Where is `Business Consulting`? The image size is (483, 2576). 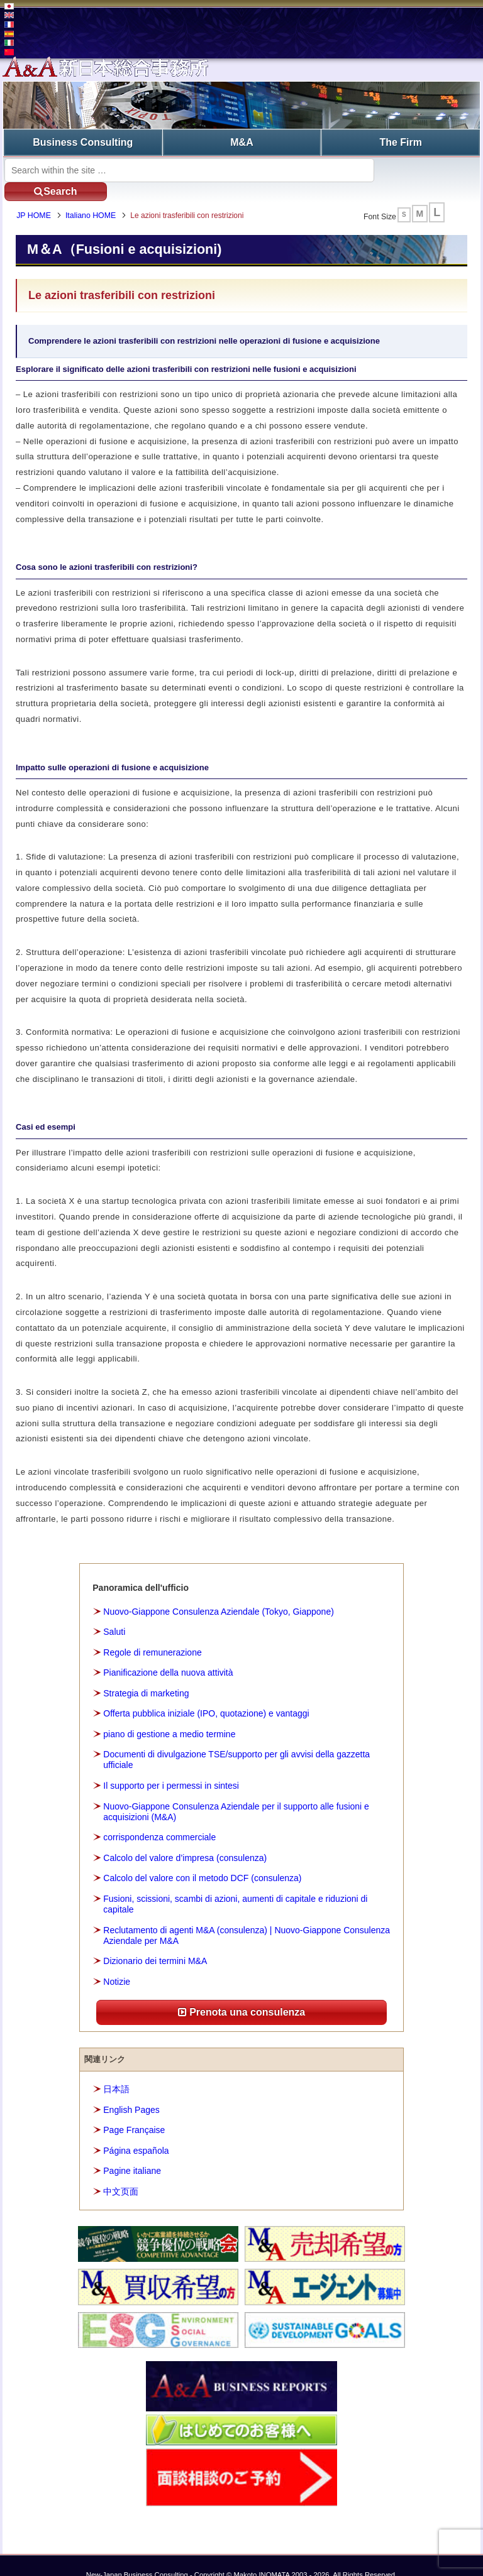
Business Consulting is located at coordinates (83, 141).